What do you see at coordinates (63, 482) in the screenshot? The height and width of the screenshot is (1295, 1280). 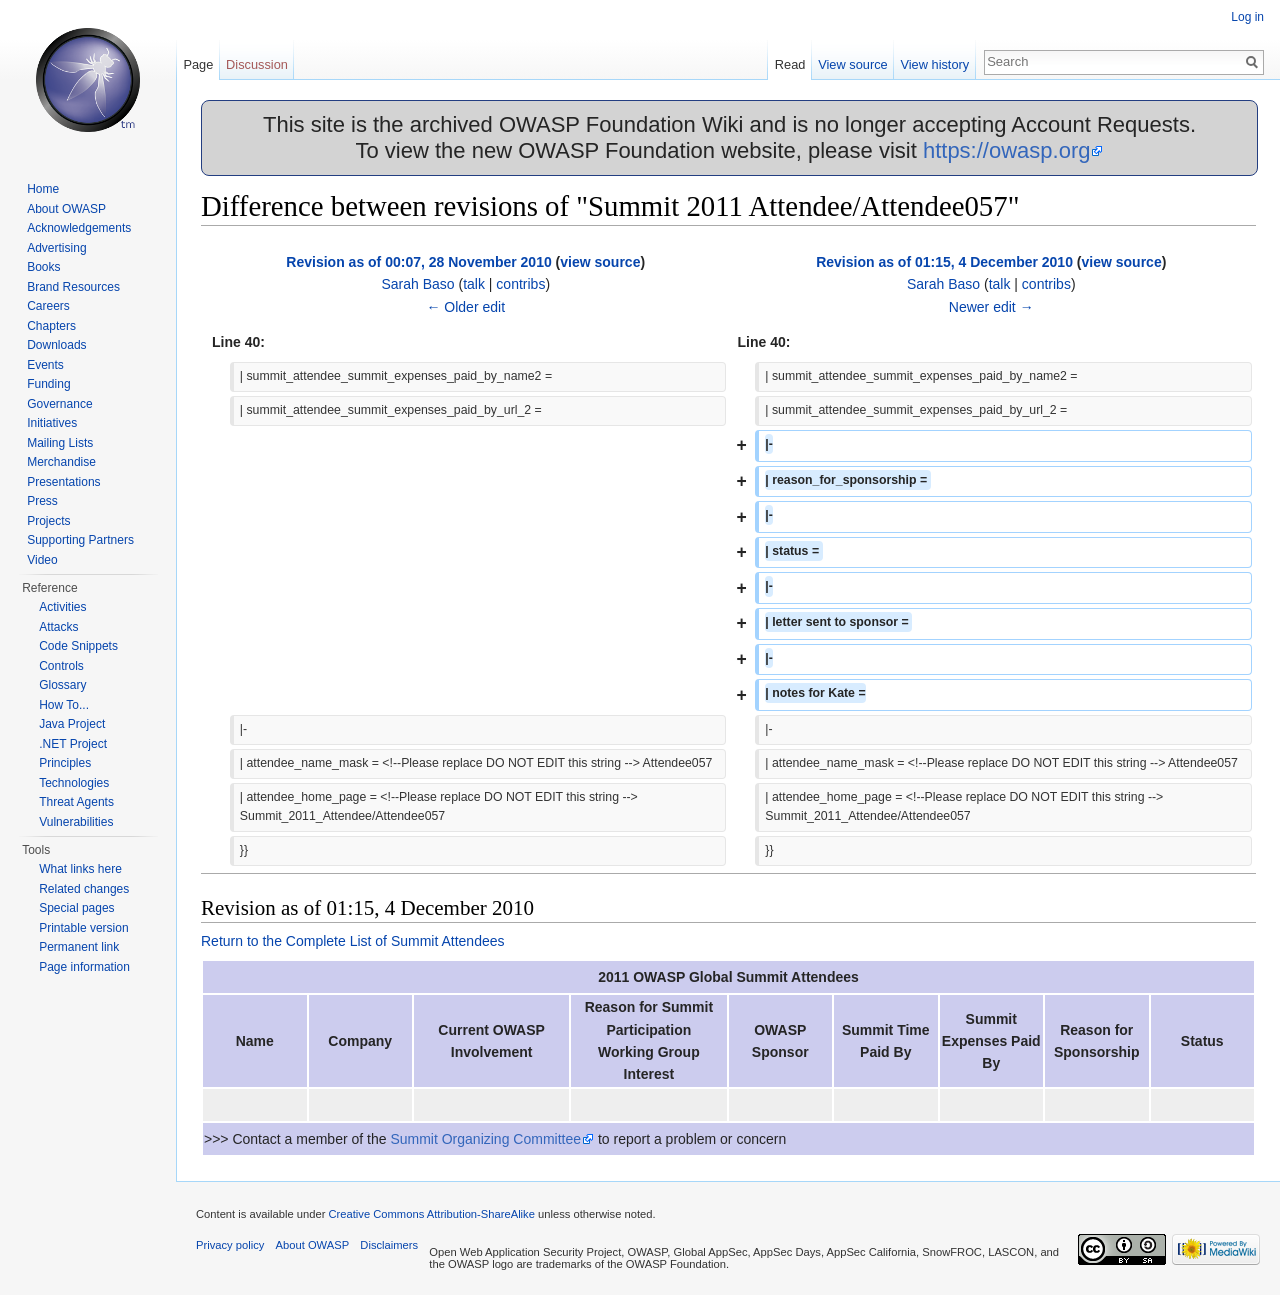 I see `Presentations` at bounding box center [63, 482].